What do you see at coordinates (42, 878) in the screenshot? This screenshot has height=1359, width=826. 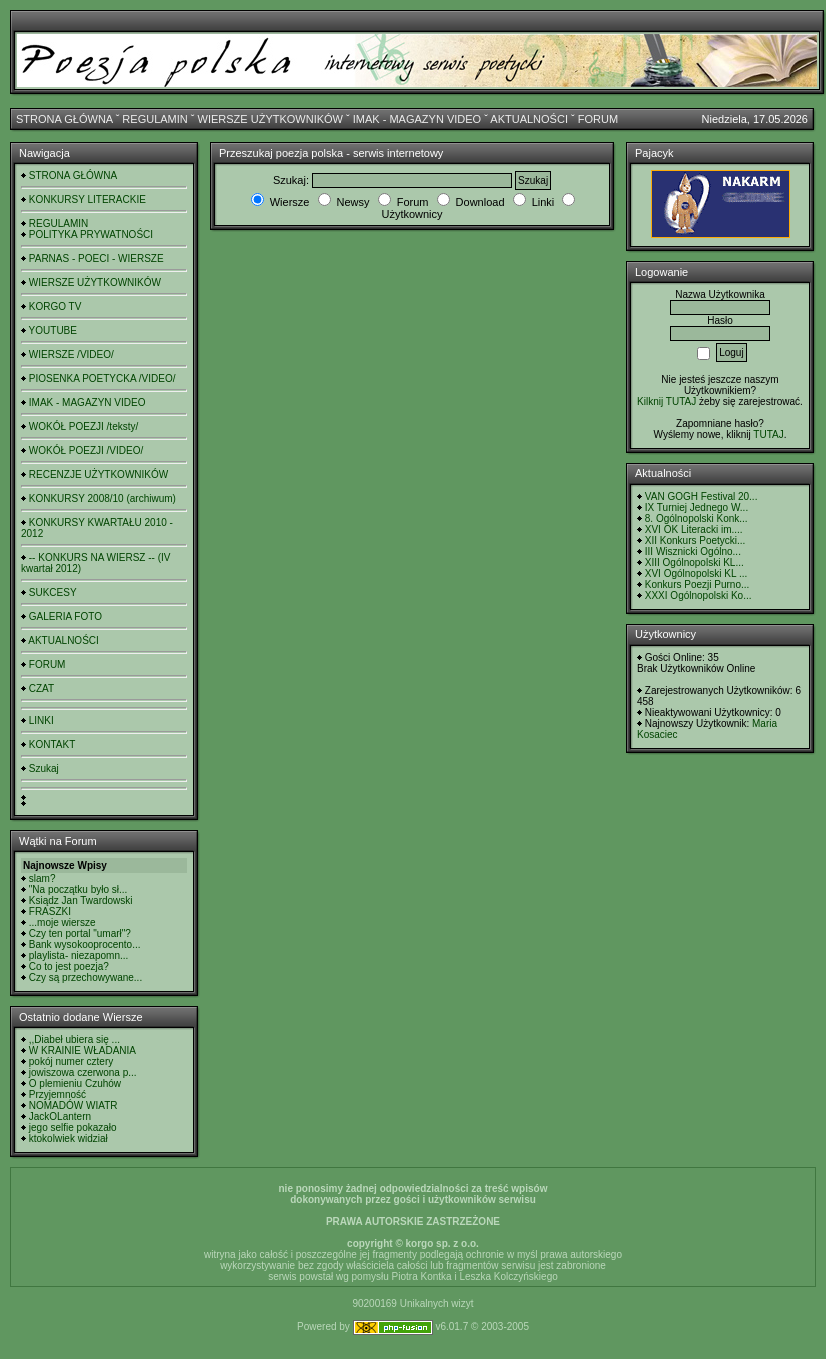 I see `slam?` at bounding box center [42, 878].